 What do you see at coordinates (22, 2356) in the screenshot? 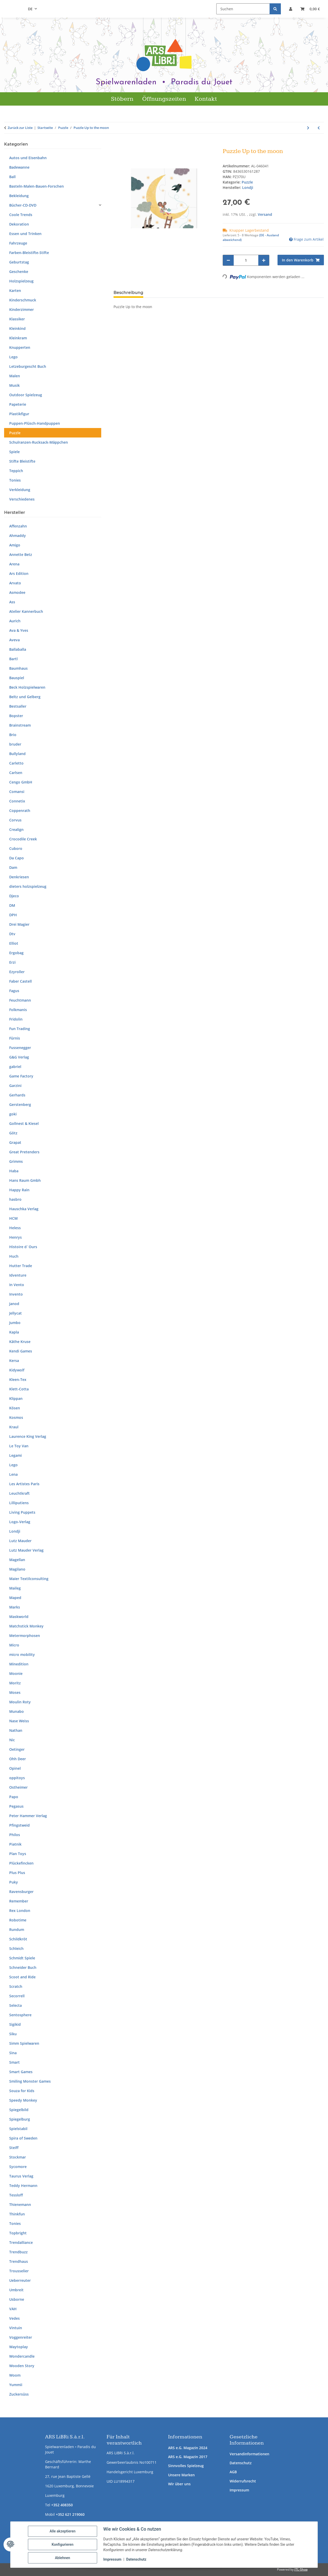
I see `Wondercandle` at bounding box center [22, 2356].